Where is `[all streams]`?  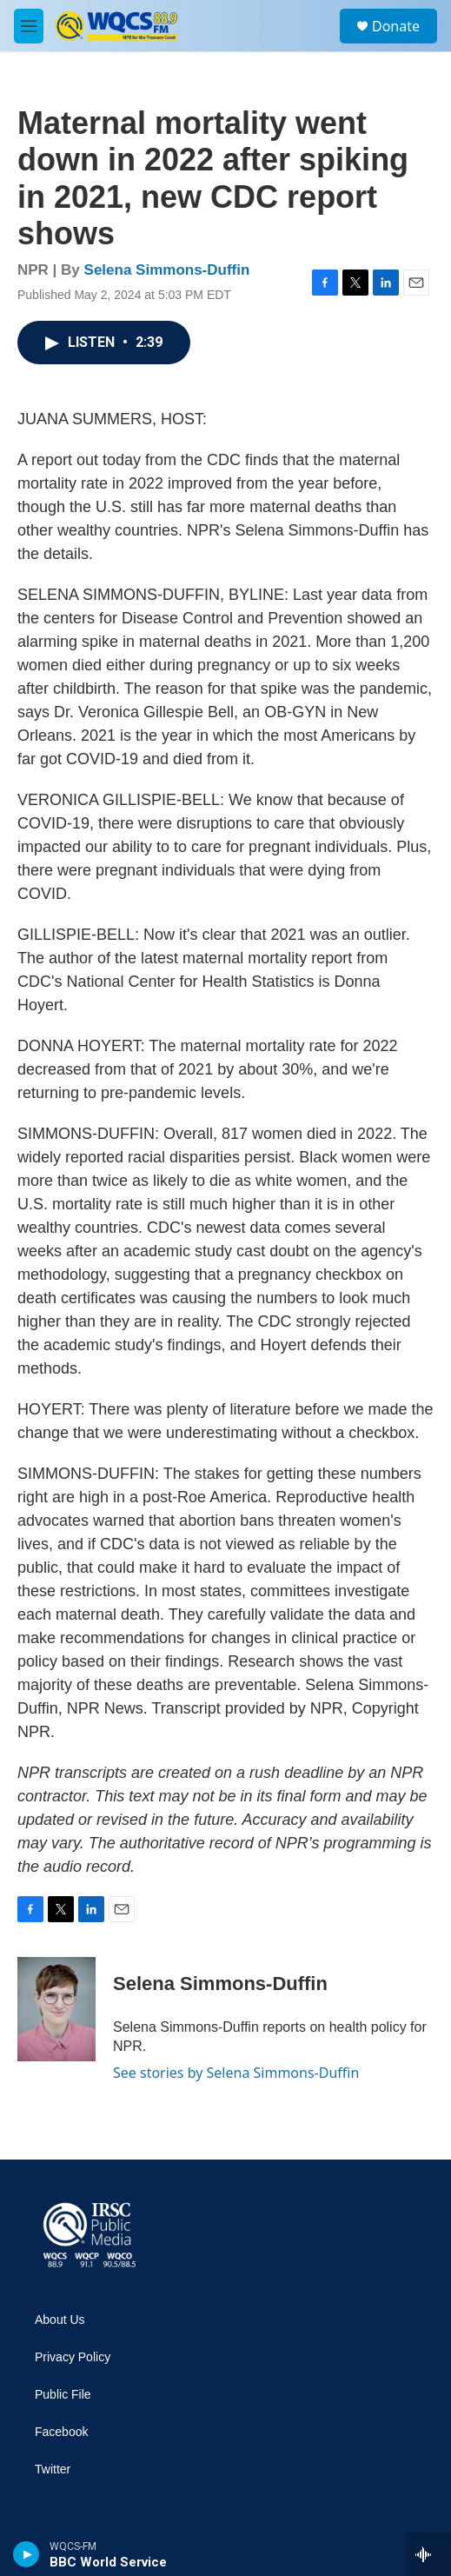 [all streams] is located at coordinates (428, 2554).